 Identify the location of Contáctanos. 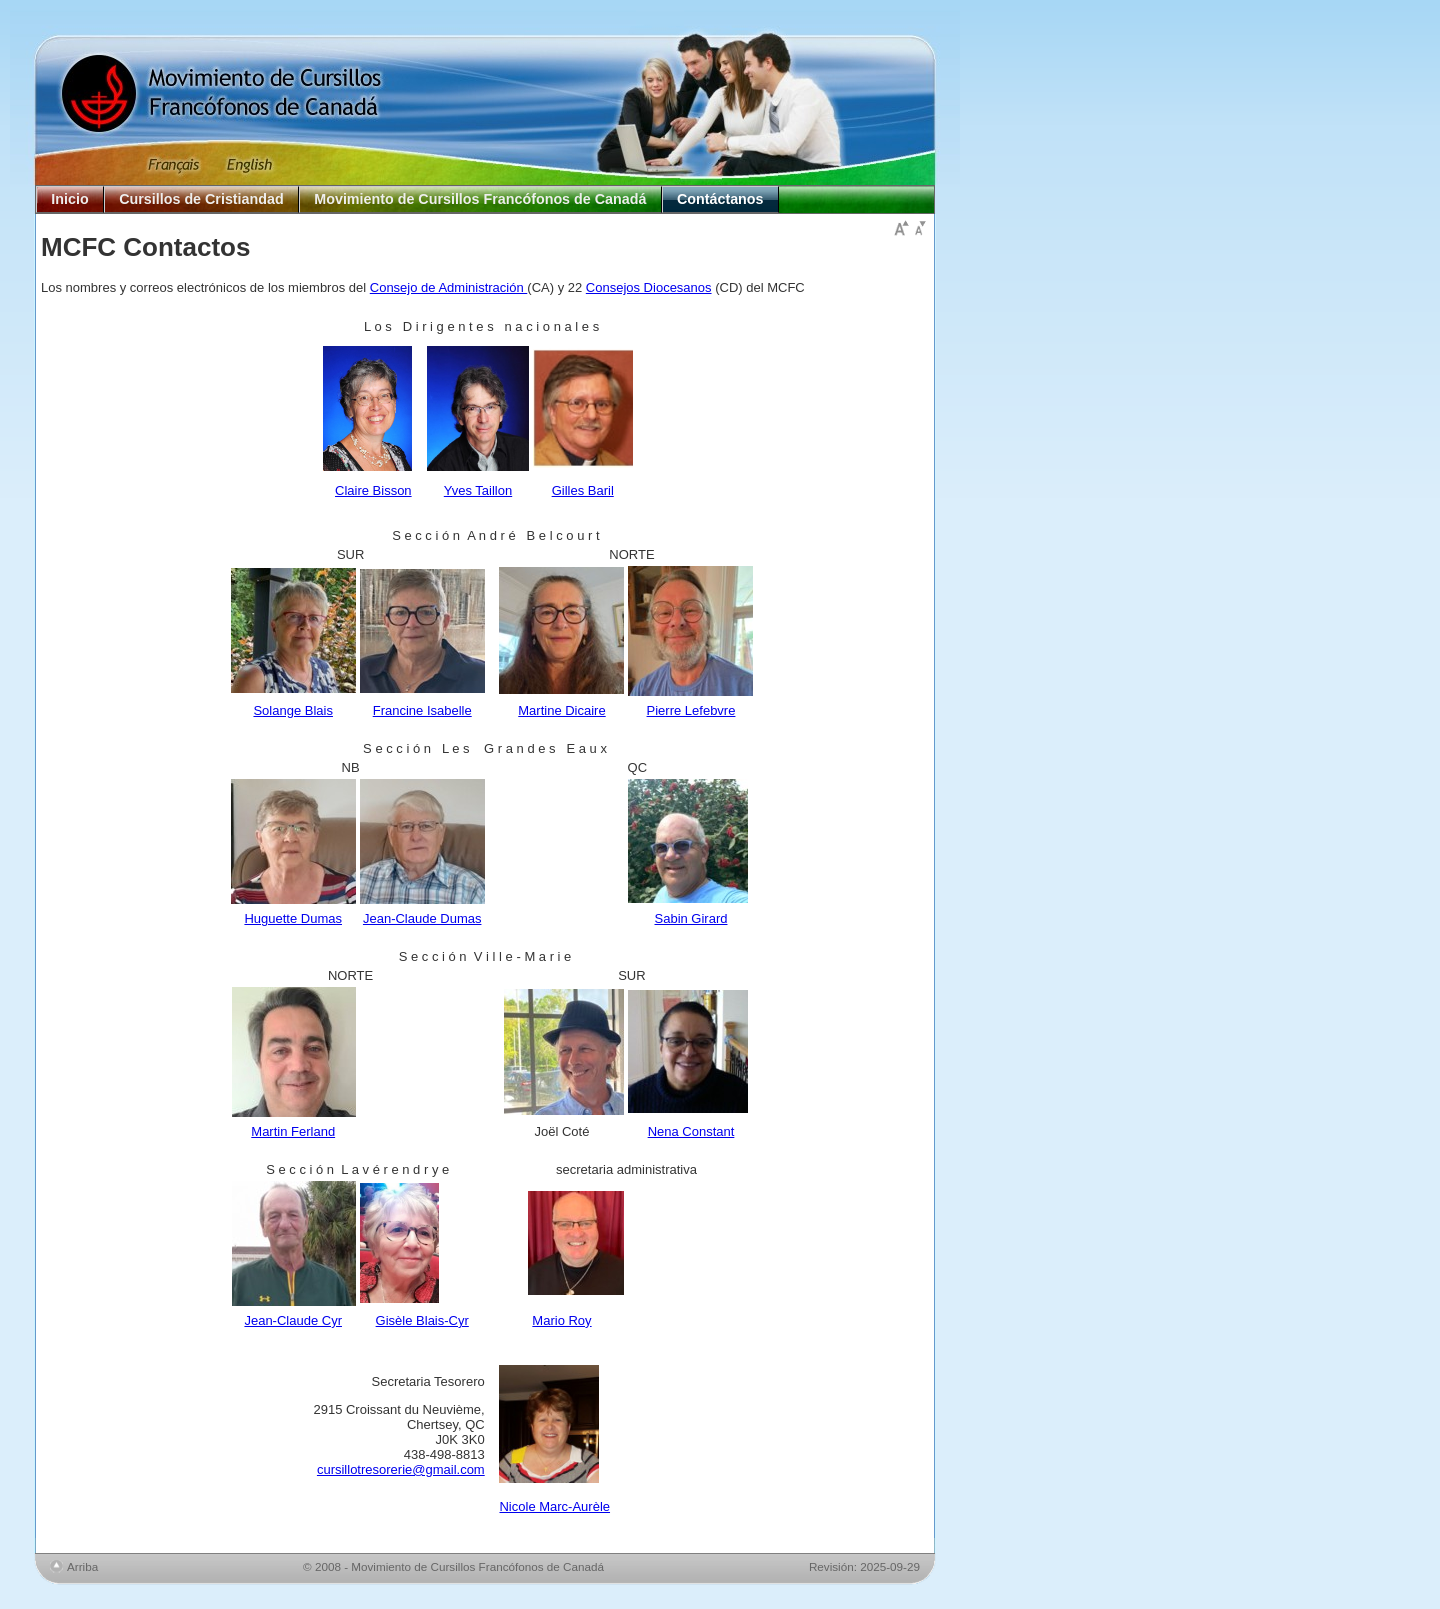
(720, 199).